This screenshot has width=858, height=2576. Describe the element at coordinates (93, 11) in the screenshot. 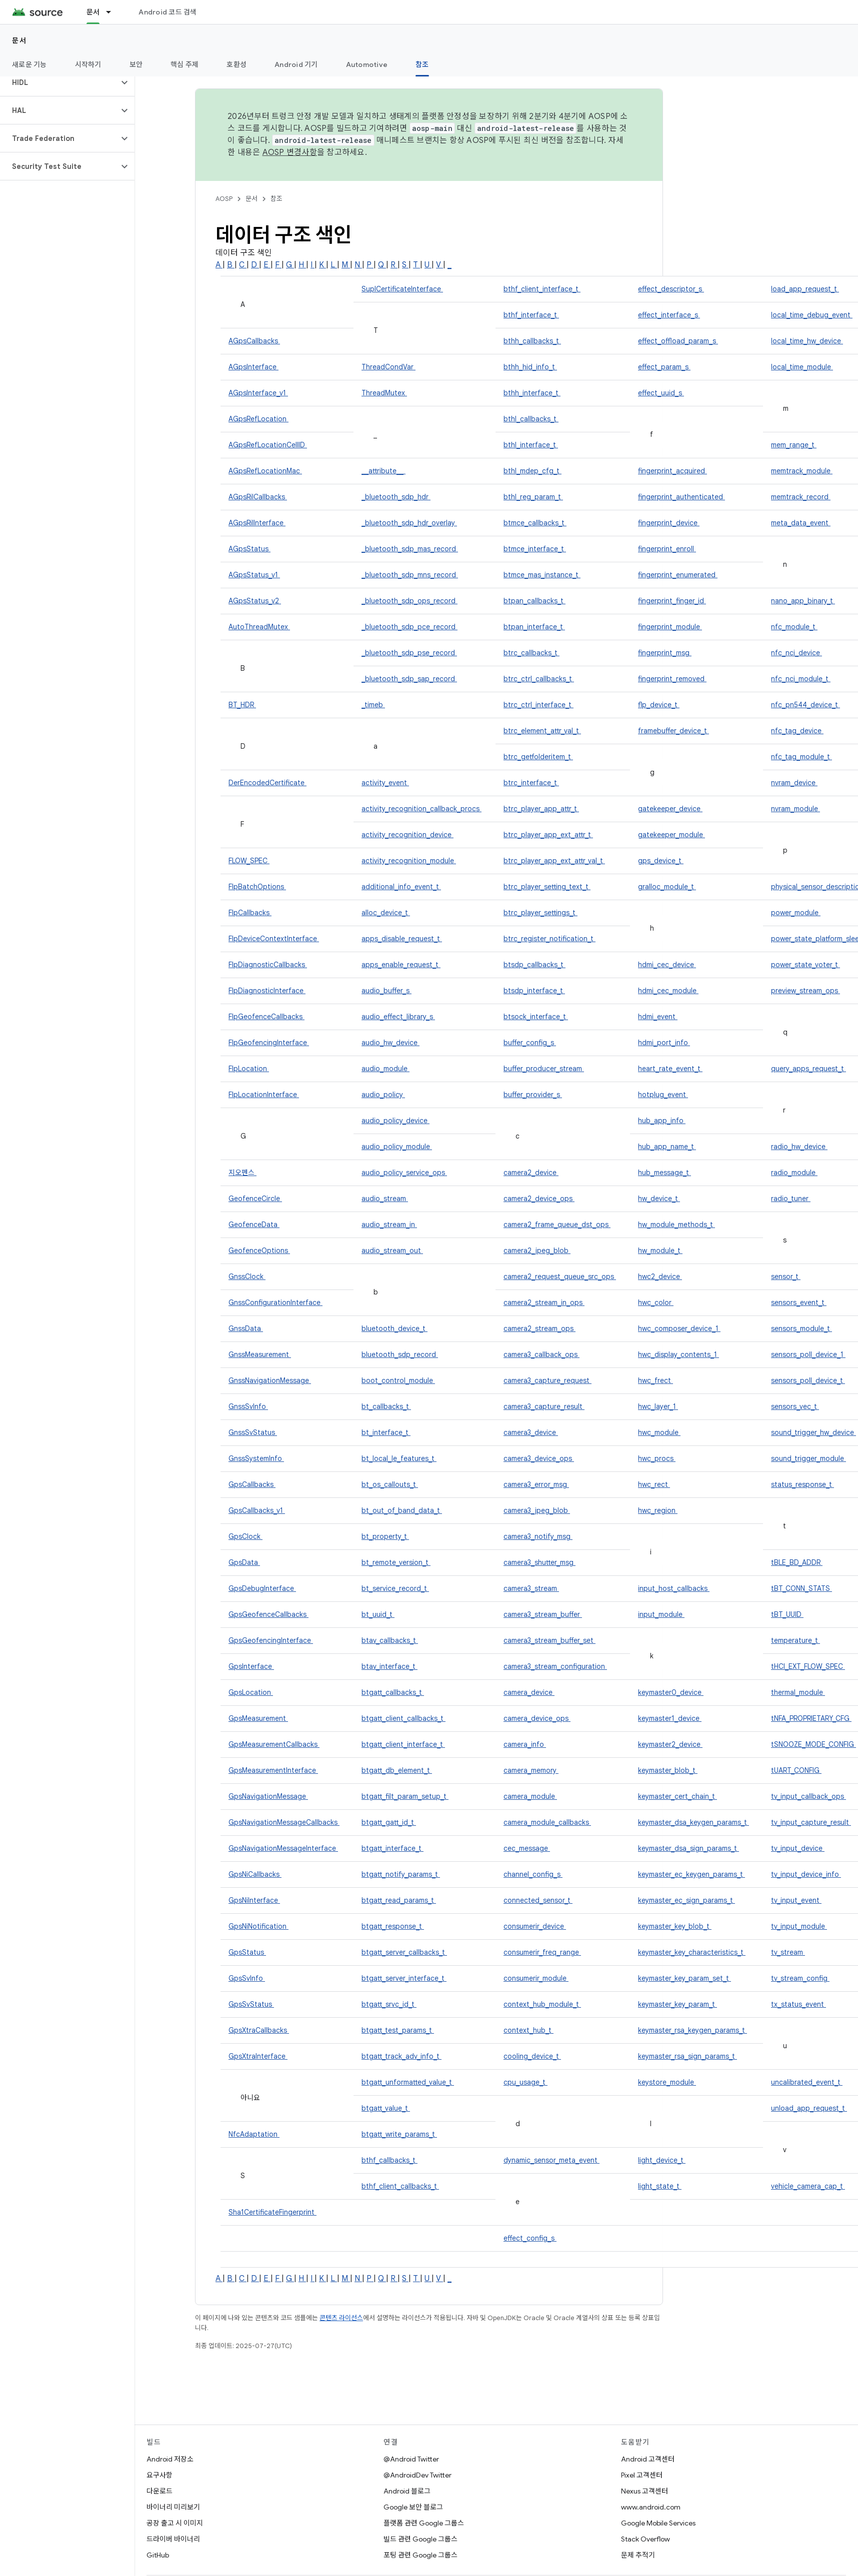

I see `문서 [문서, selected]` at that location.